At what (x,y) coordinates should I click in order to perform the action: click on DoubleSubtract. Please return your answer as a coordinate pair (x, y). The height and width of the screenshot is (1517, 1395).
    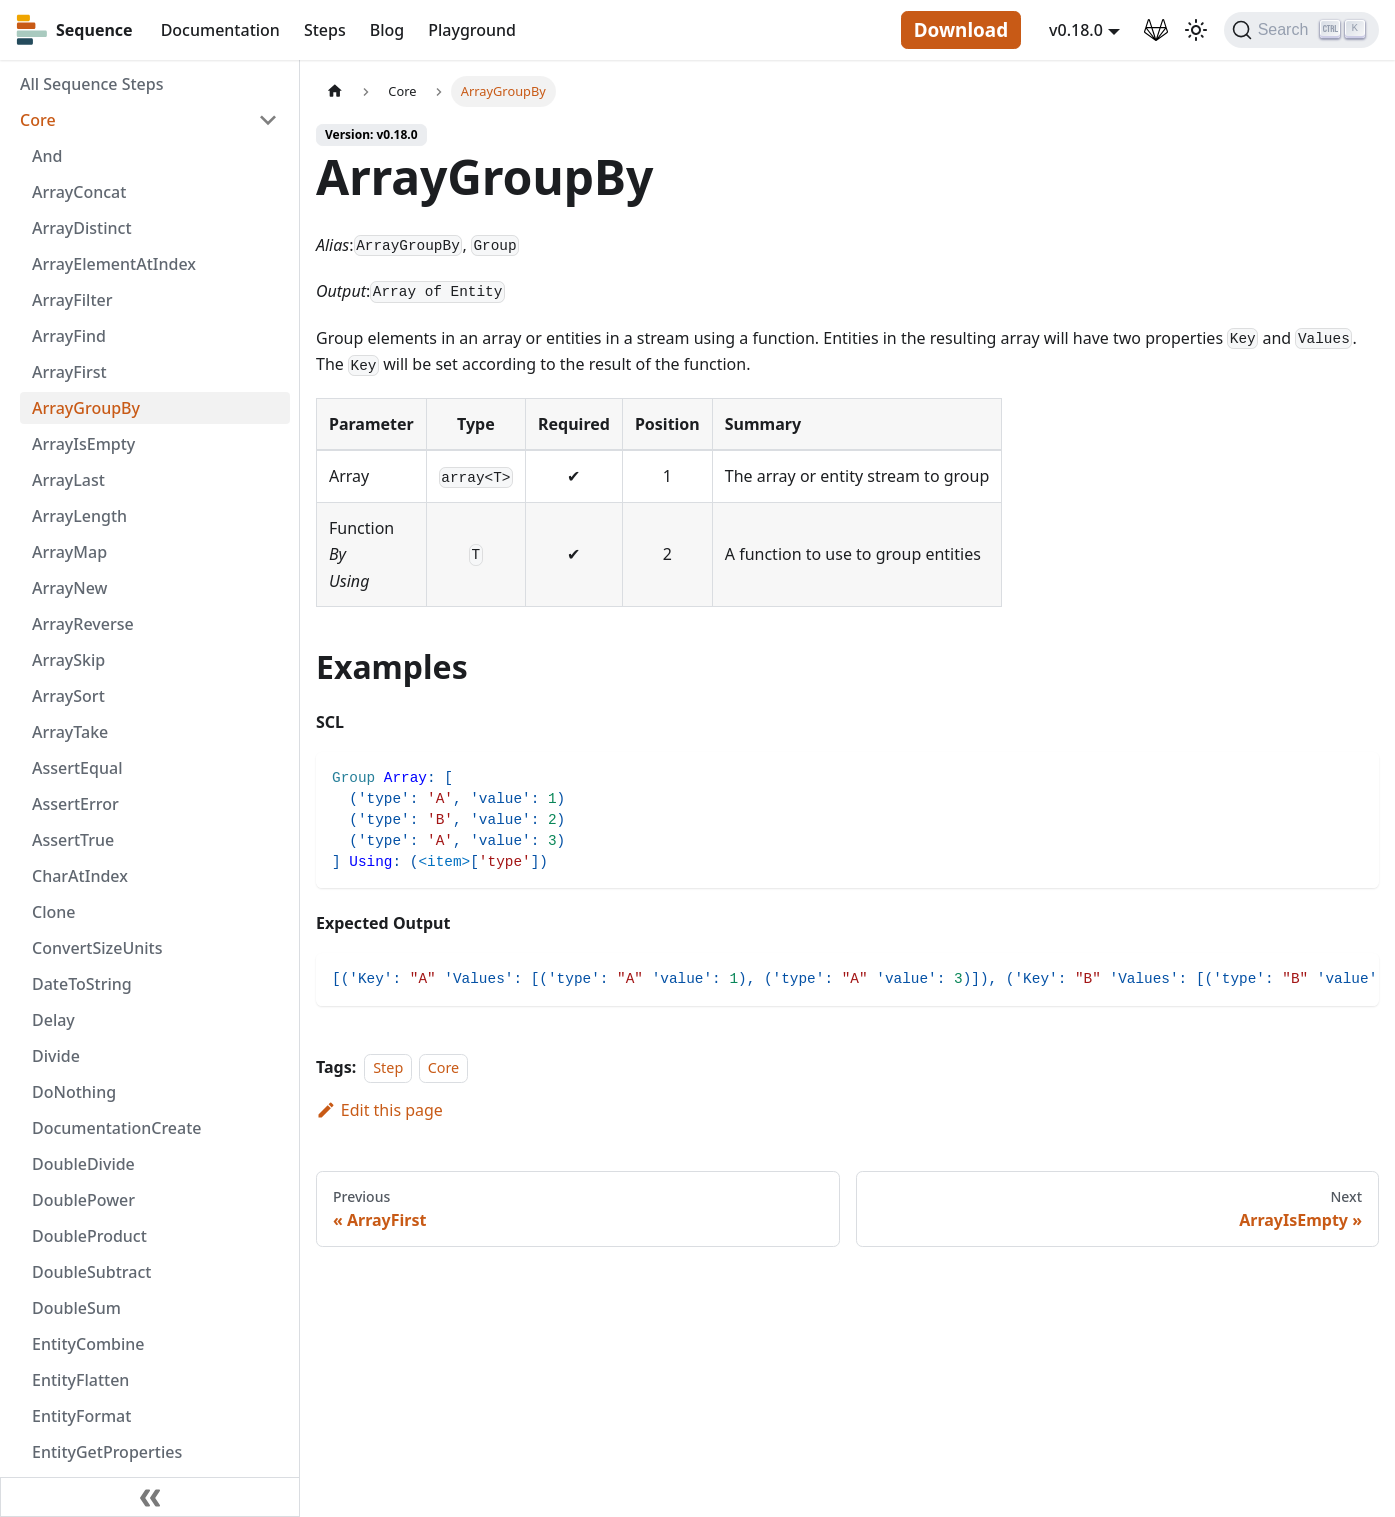
    Looking at the image, I should click on (91, 1272).